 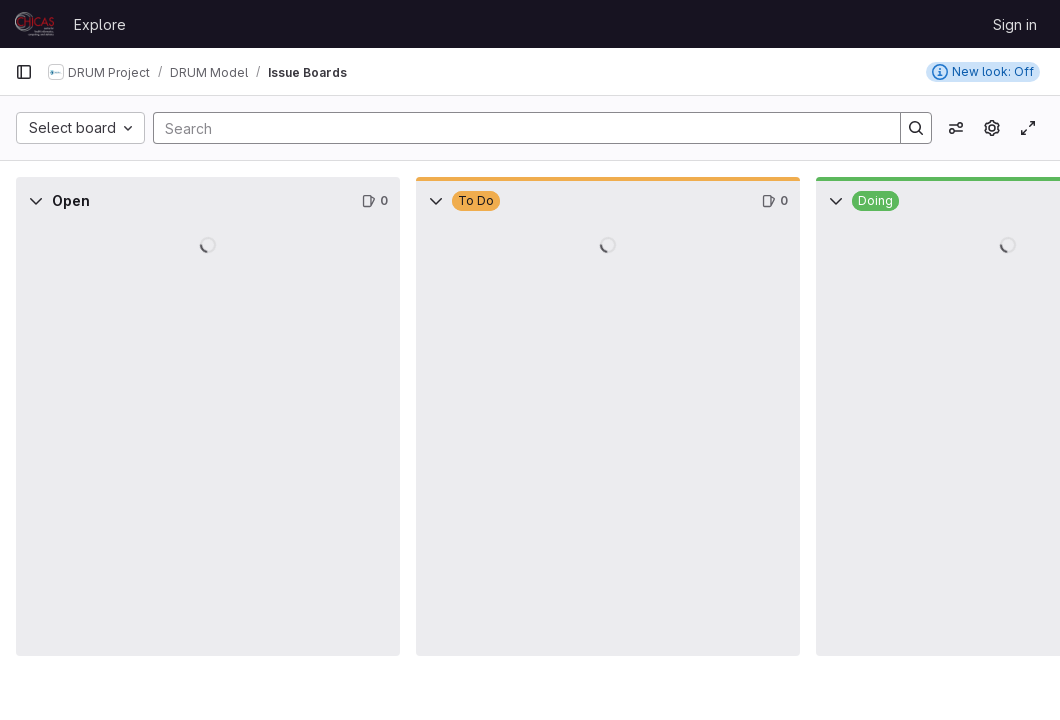 I want to click on [Homepage], so click(x=34, y=24).